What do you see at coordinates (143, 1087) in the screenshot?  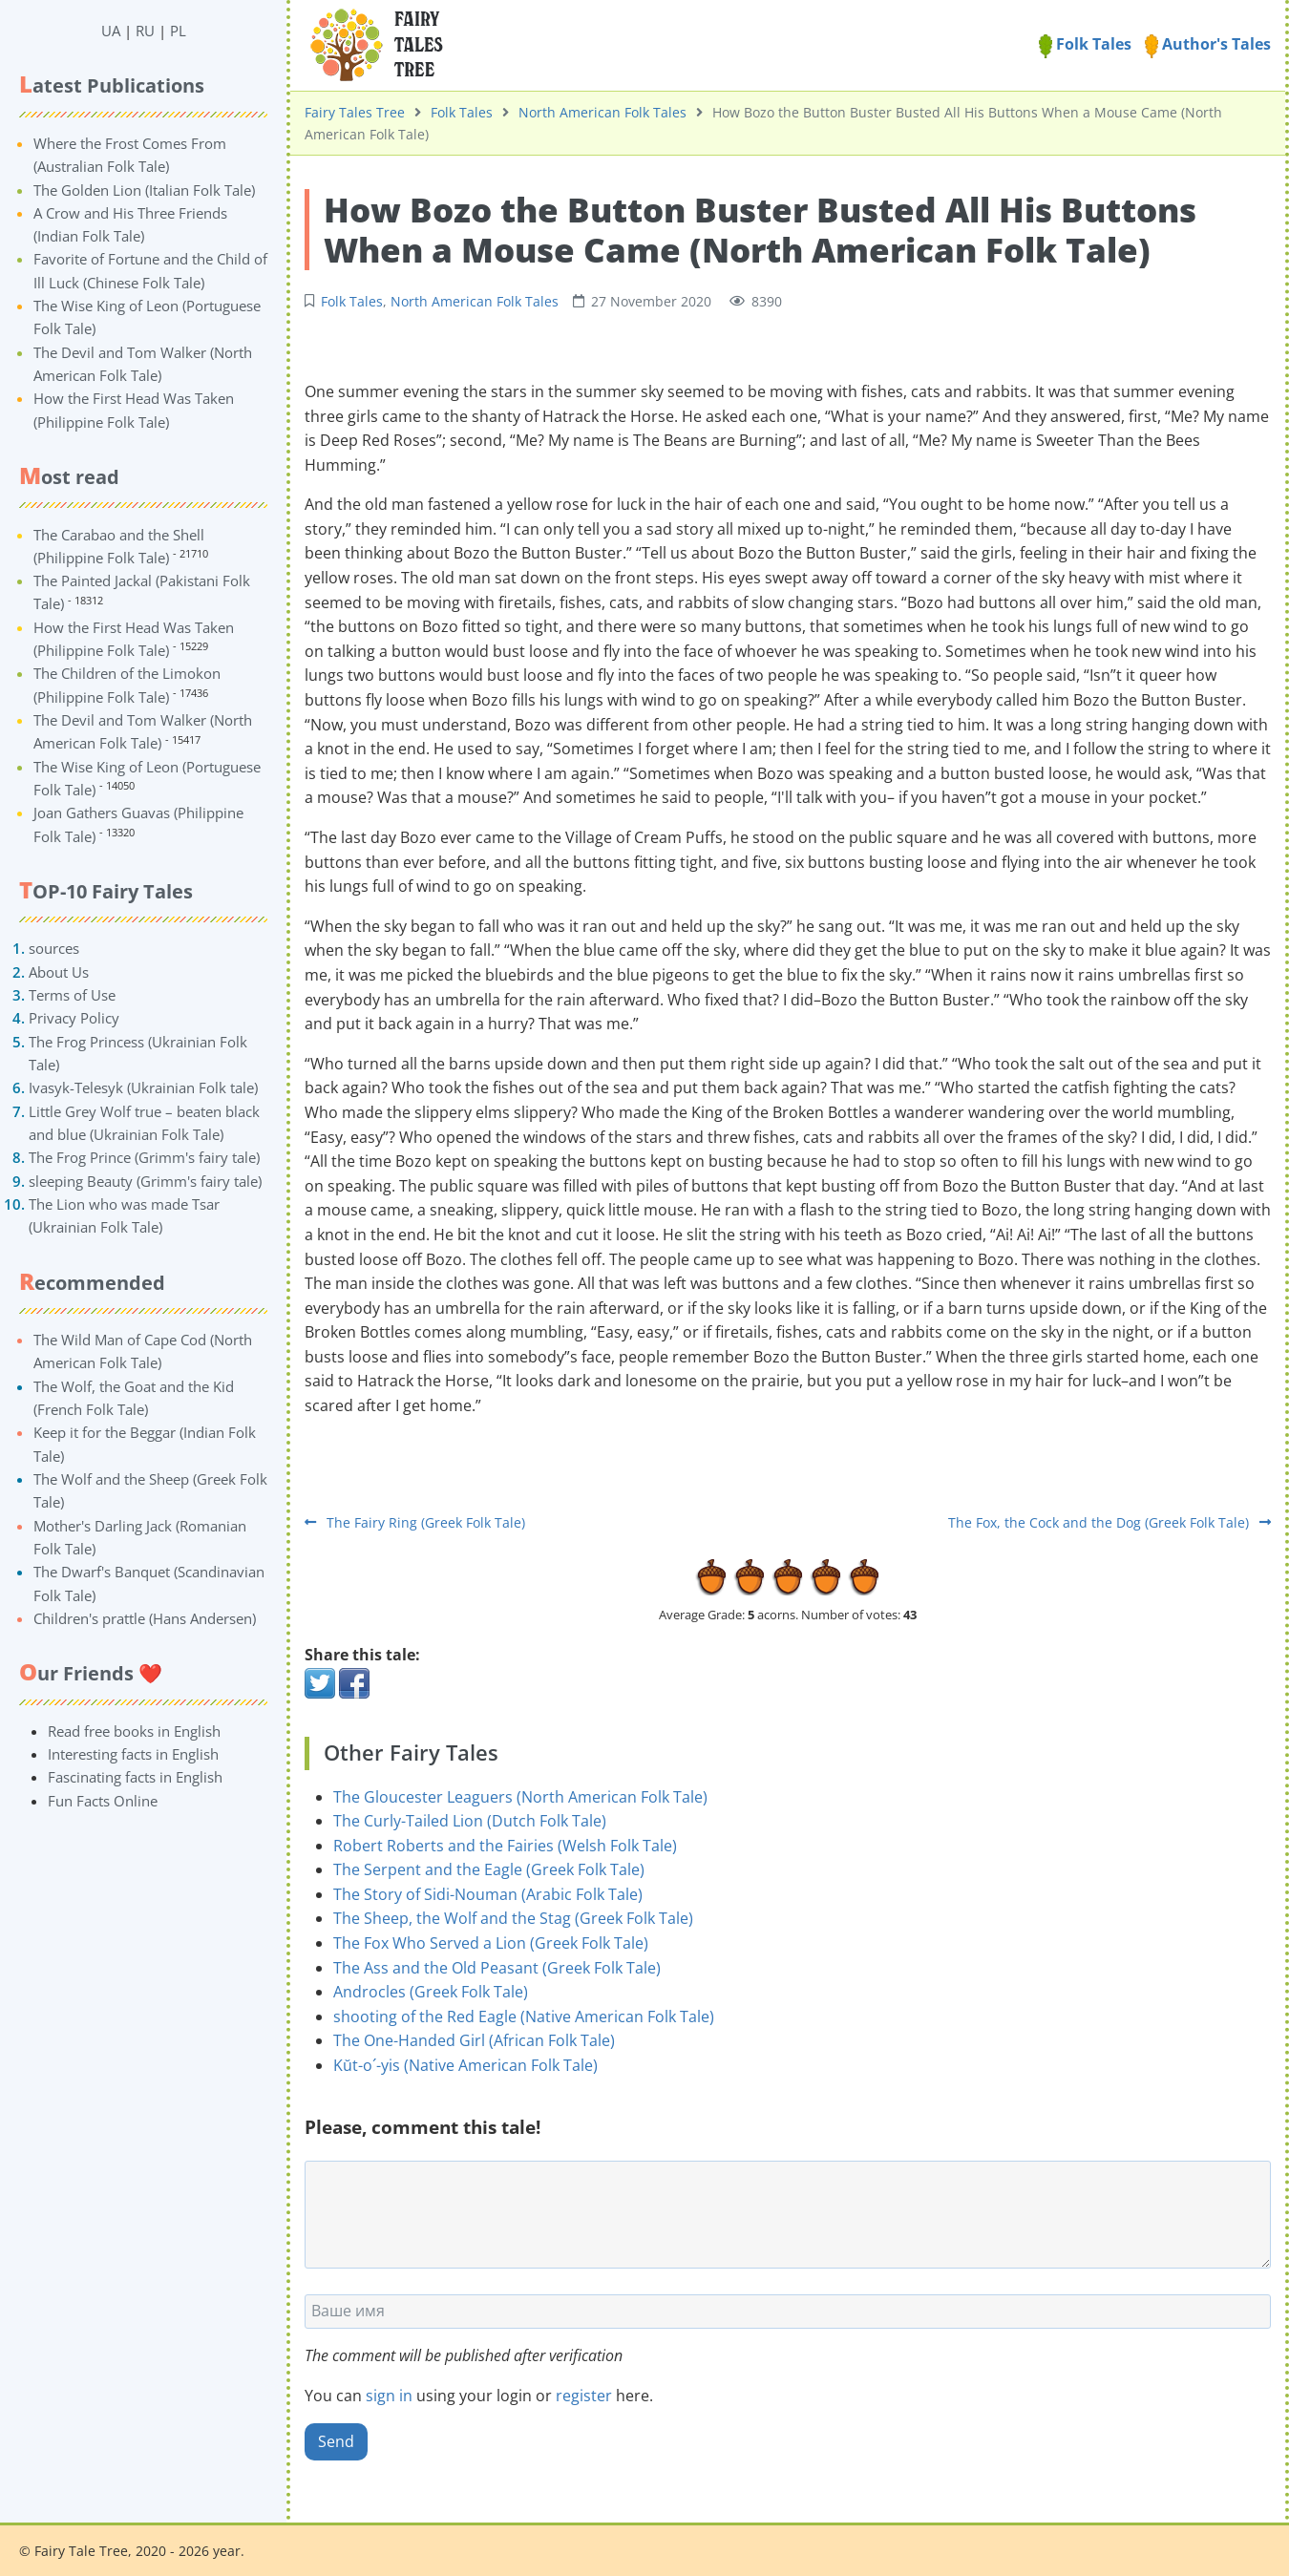 I see `Ivasyk-Telesyk (Ukrainian Folk tale)` at bounding box center [143, 1087].